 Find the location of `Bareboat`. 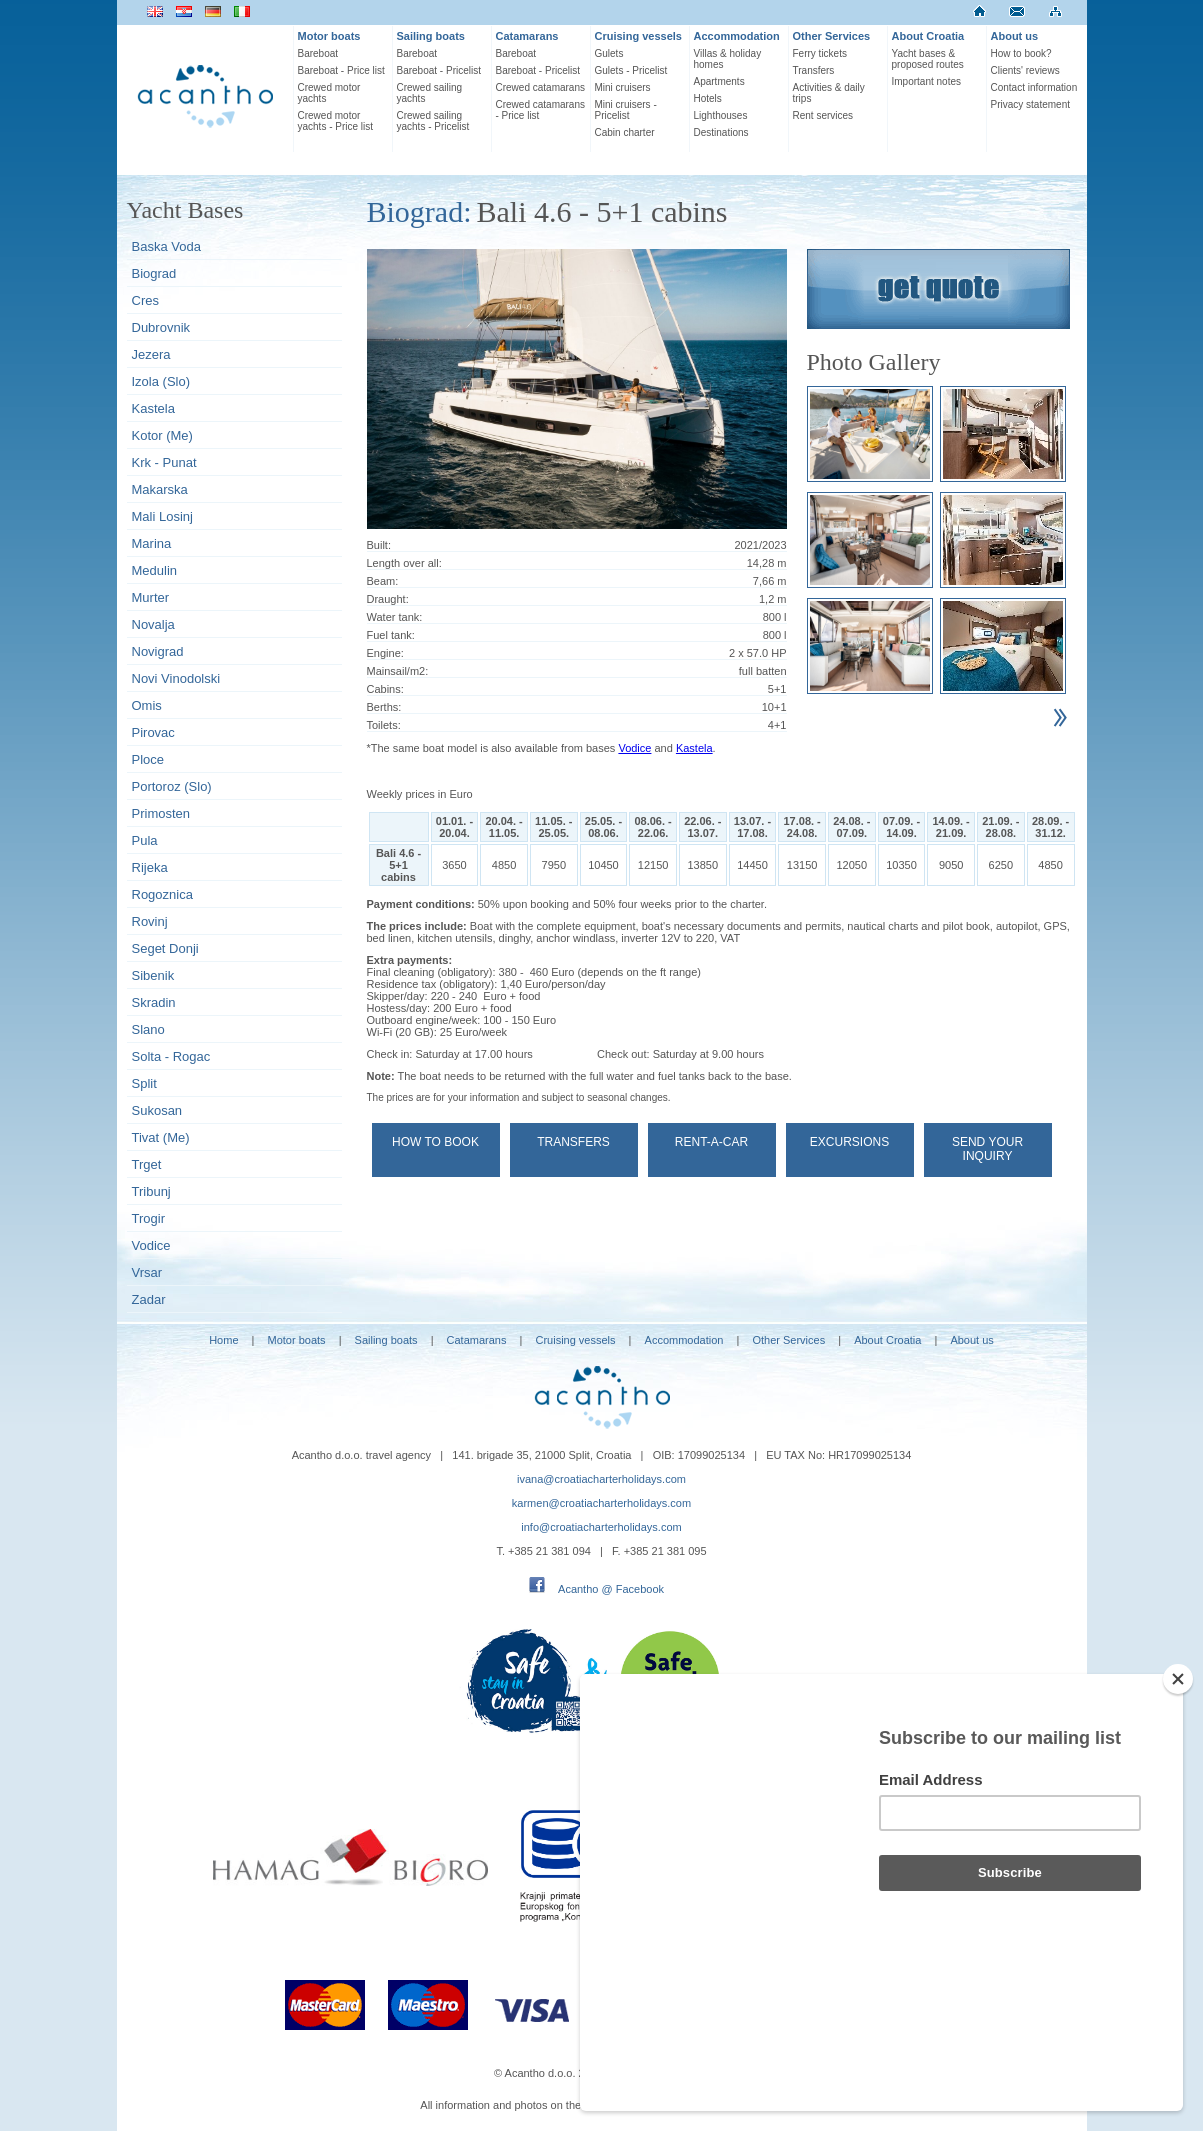

Bareboat is located at coordinates (318, 53).